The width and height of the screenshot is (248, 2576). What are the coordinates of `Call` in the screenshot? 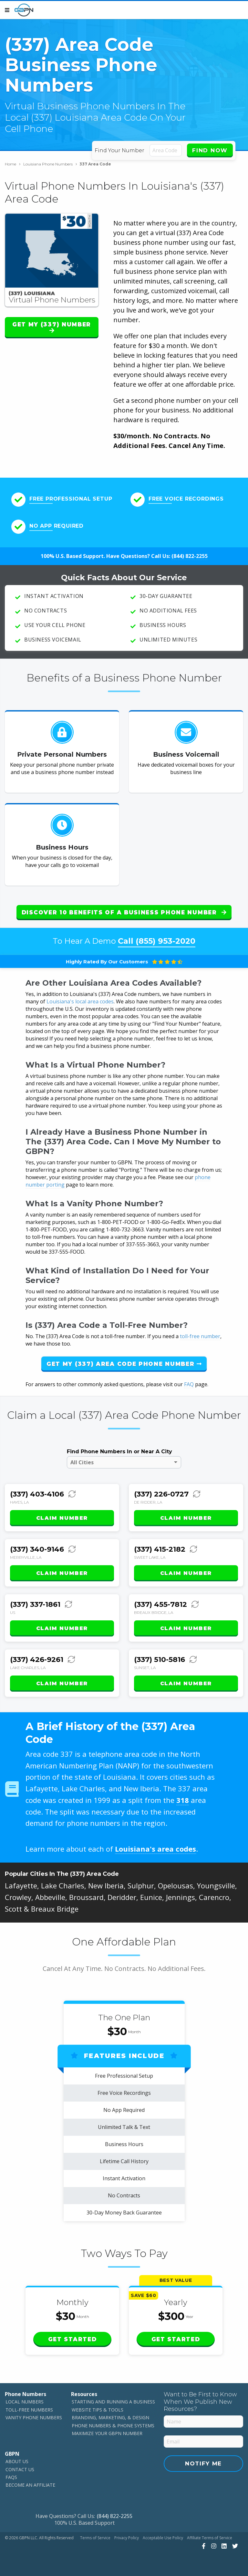 It's located at (156, 941).